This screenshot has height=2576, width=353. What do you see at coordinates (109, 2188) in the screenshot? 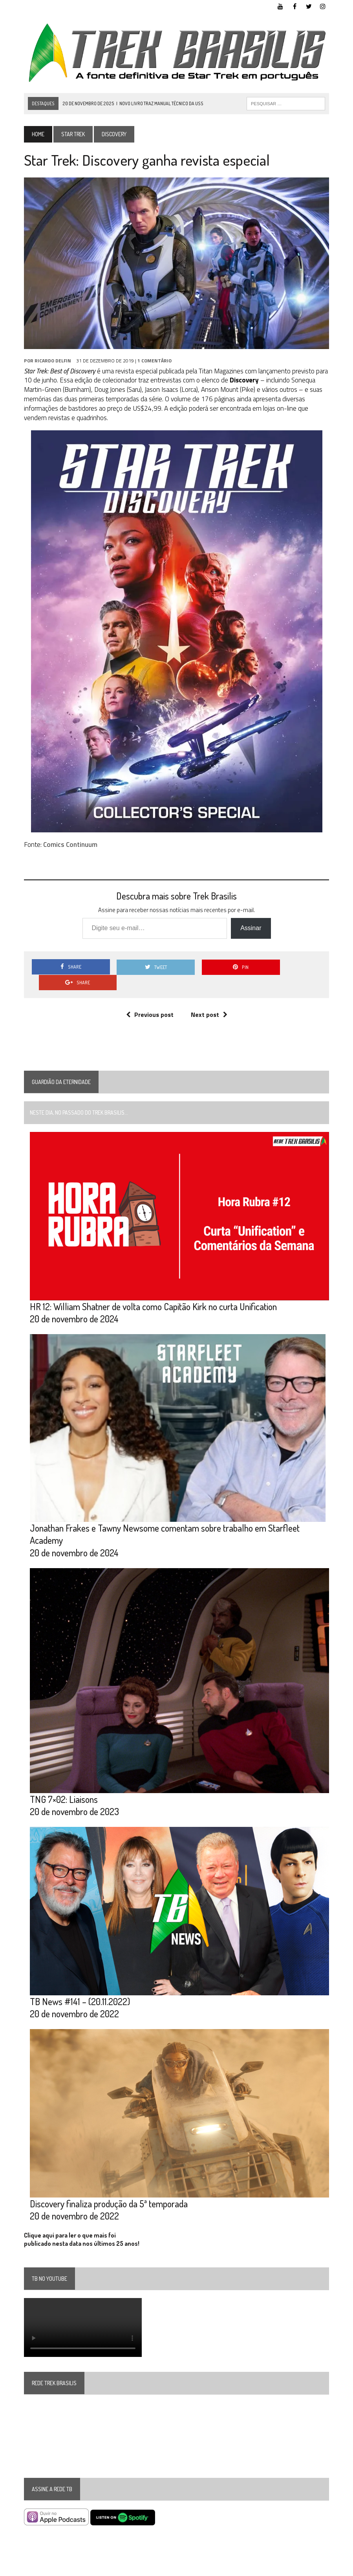
I see `Discovery finaliza produção da 5ª temporada` at bounding box center [109, 2188].